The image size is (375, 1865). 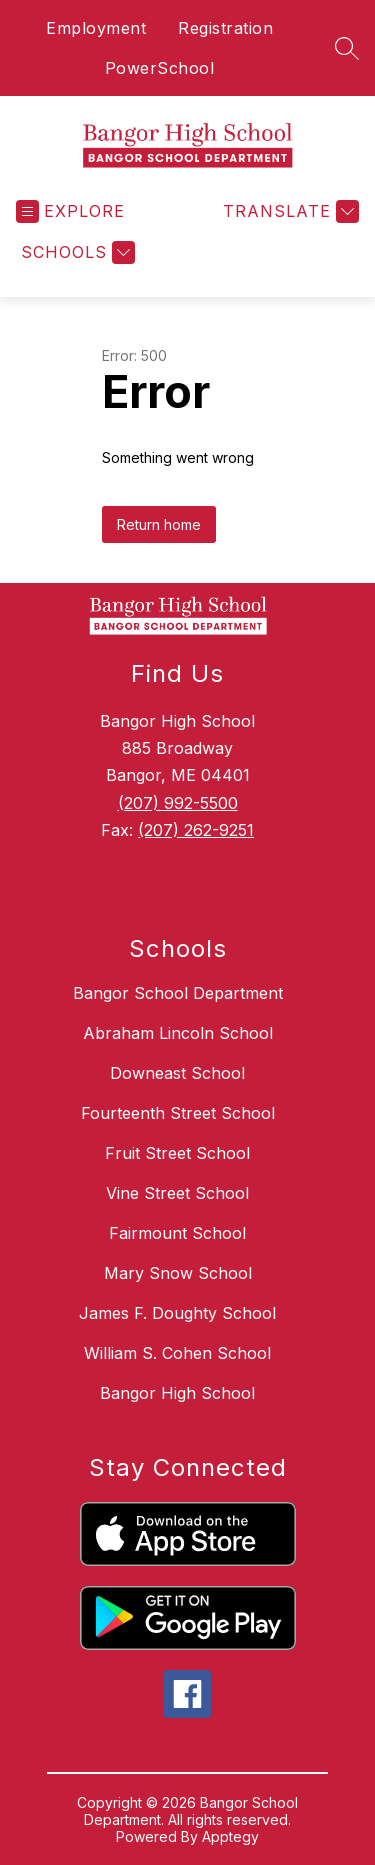 What do you see at coordinates (177, 1153) in the screenshot?
I see `Fruit Street School` at bounding box center [177, 1153].